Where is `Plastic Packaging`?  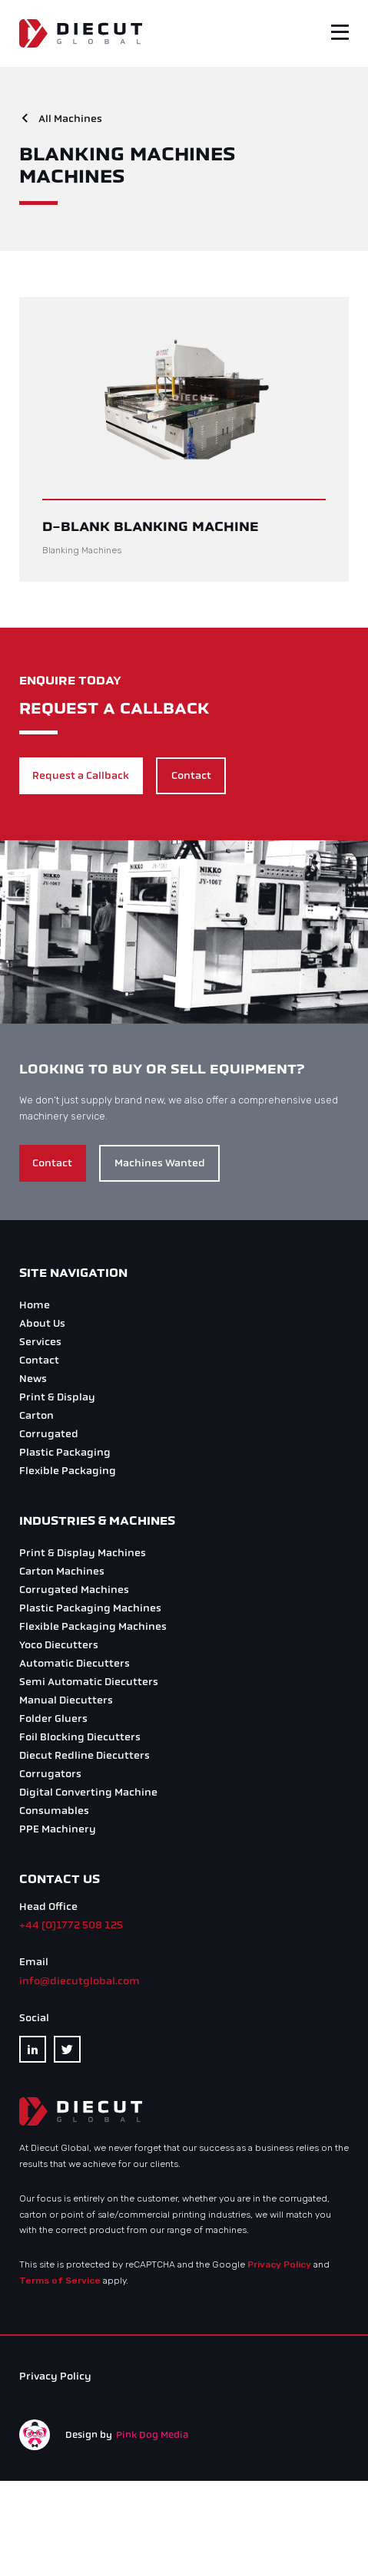
Plastic Packaging is located at coordinates (65, 1452).